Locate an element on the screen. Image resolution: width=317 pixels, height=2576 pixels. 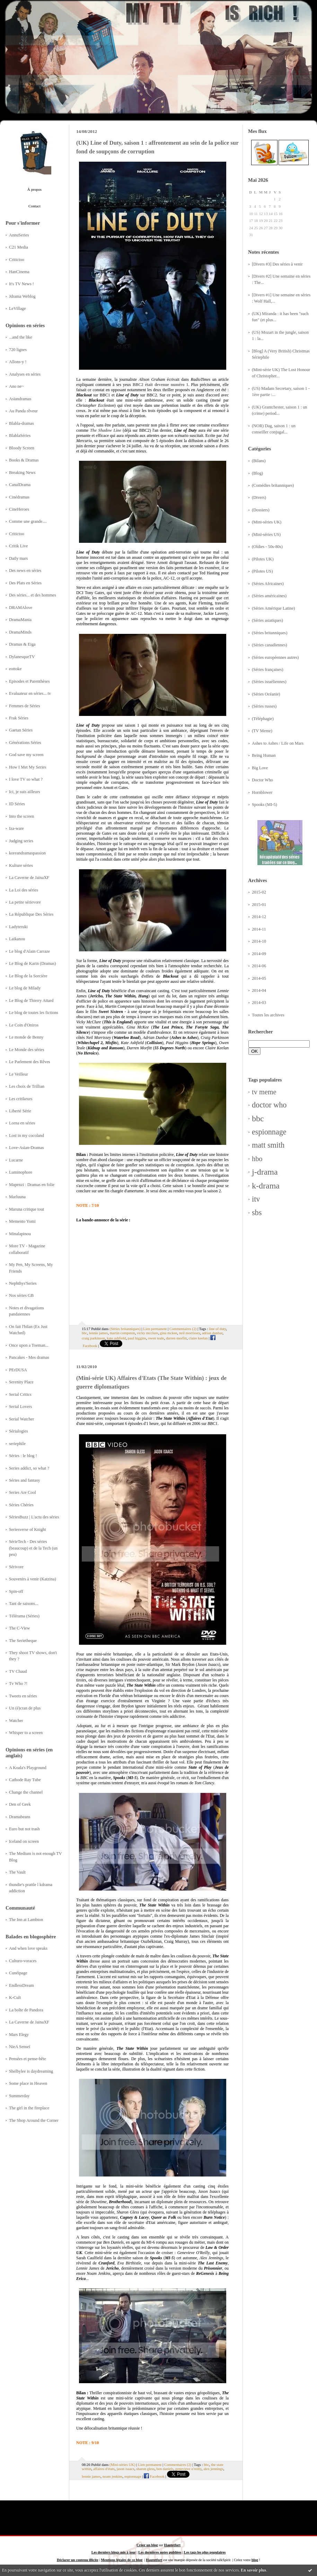
Des séries... et des hommes is located at coordinates (32, 595).